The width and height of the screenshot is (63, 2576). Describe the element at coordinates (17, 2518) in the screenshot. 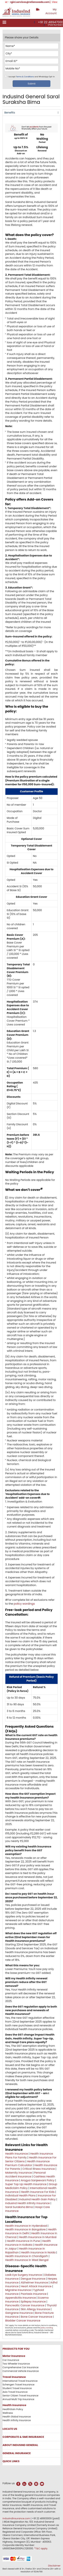

I see `indusindinsurance.com` at that location.